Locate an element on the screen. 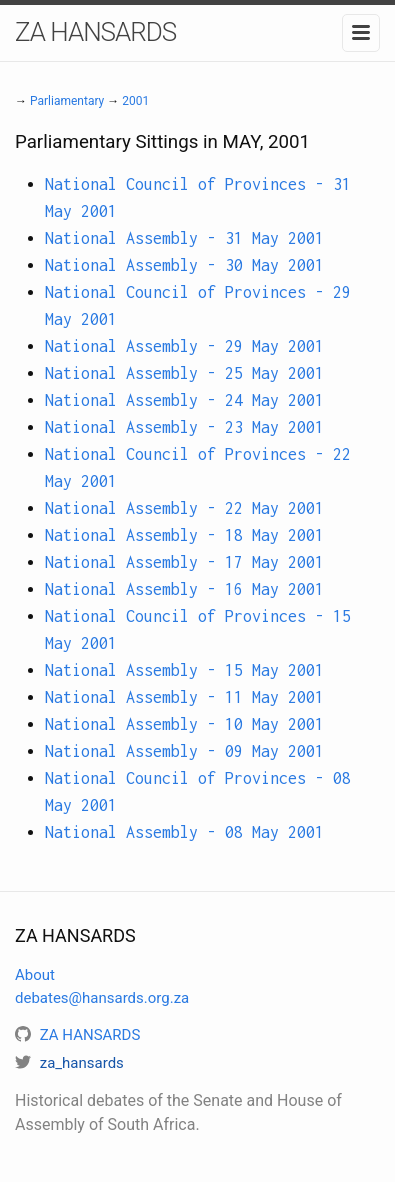  National Assembly - 16 May 2001 is located at coordinates (184, 589).